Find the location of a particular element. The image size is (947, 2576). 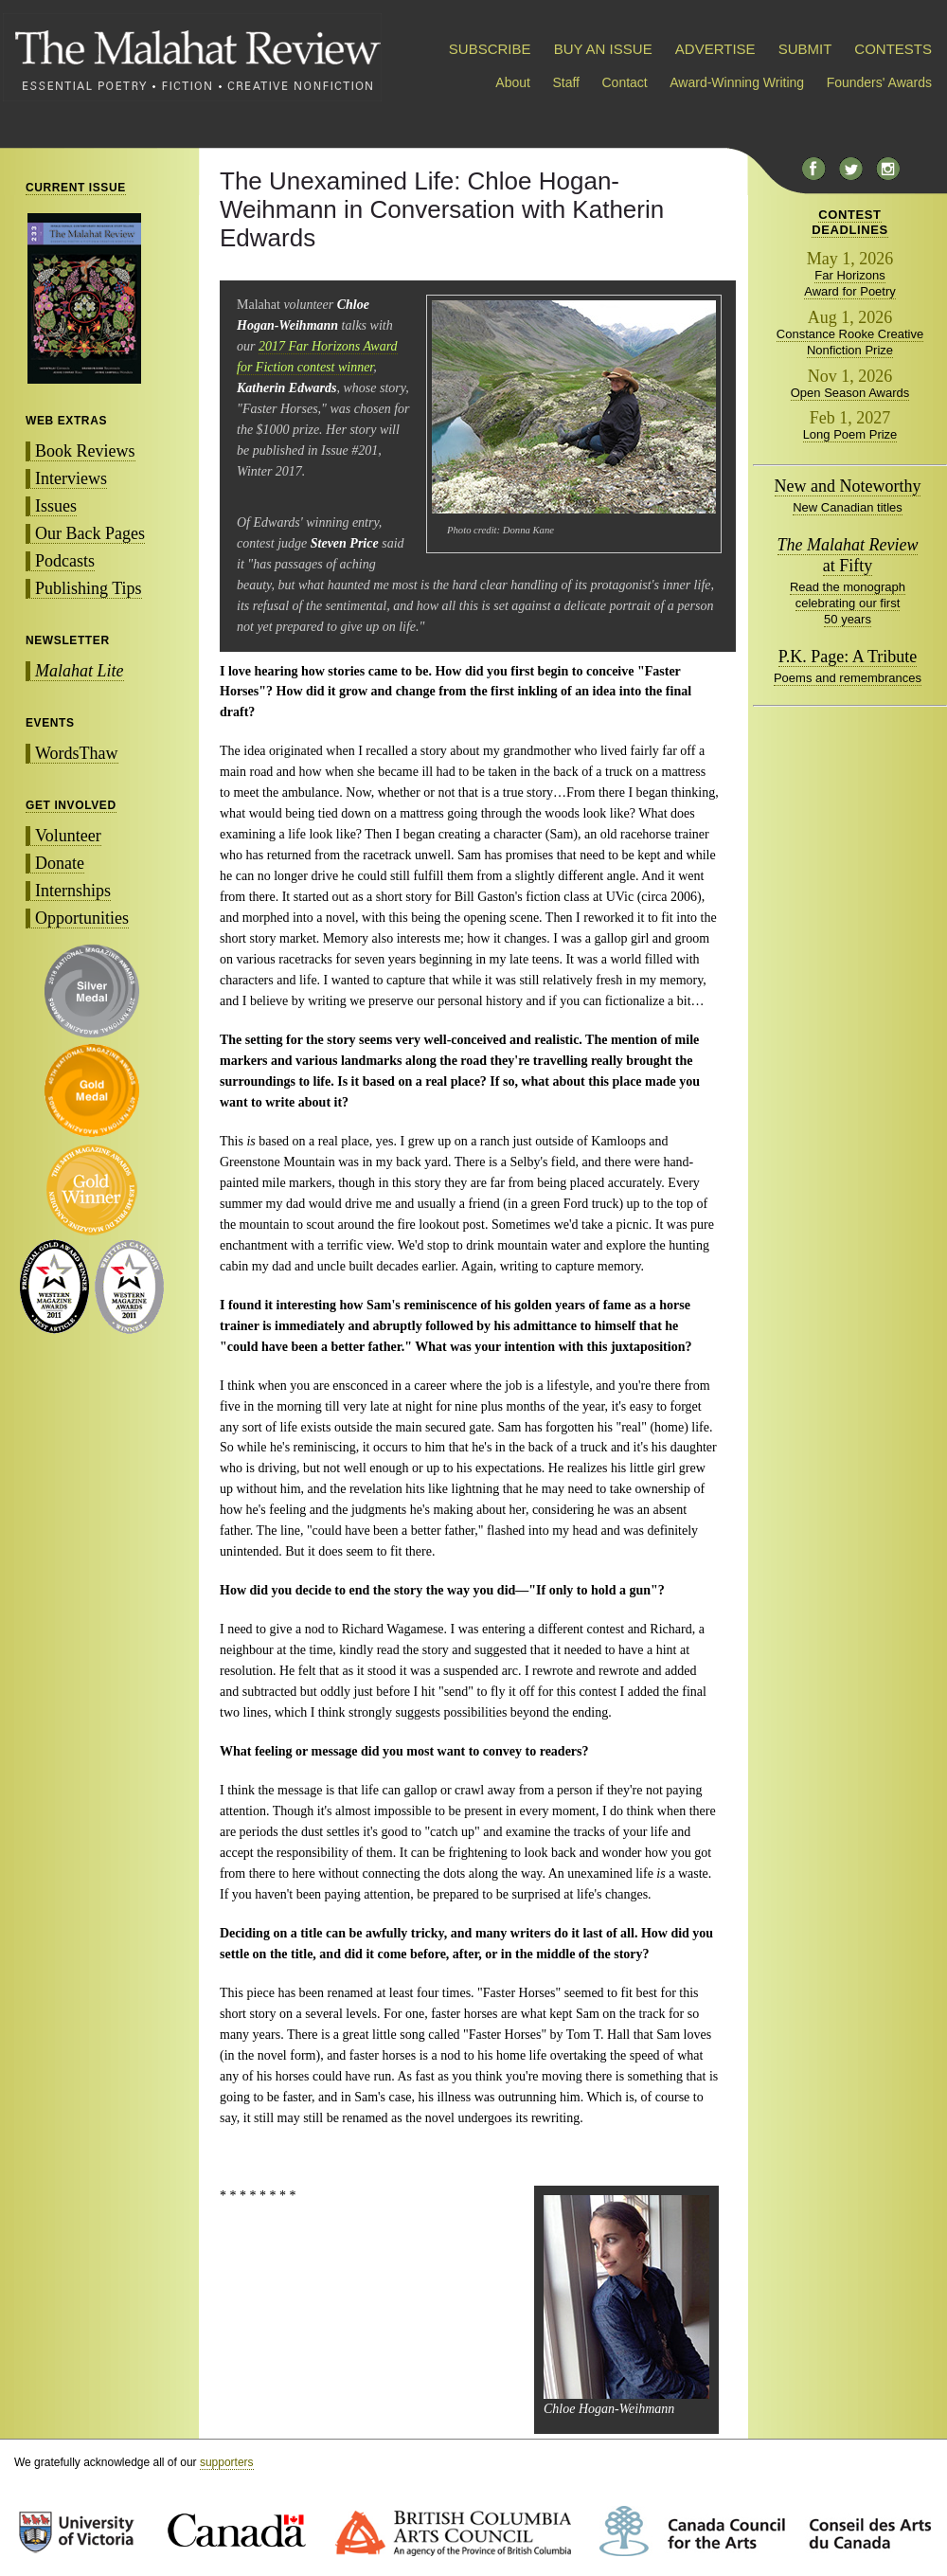

New Canadian titles is located at coordinates (847, 507).